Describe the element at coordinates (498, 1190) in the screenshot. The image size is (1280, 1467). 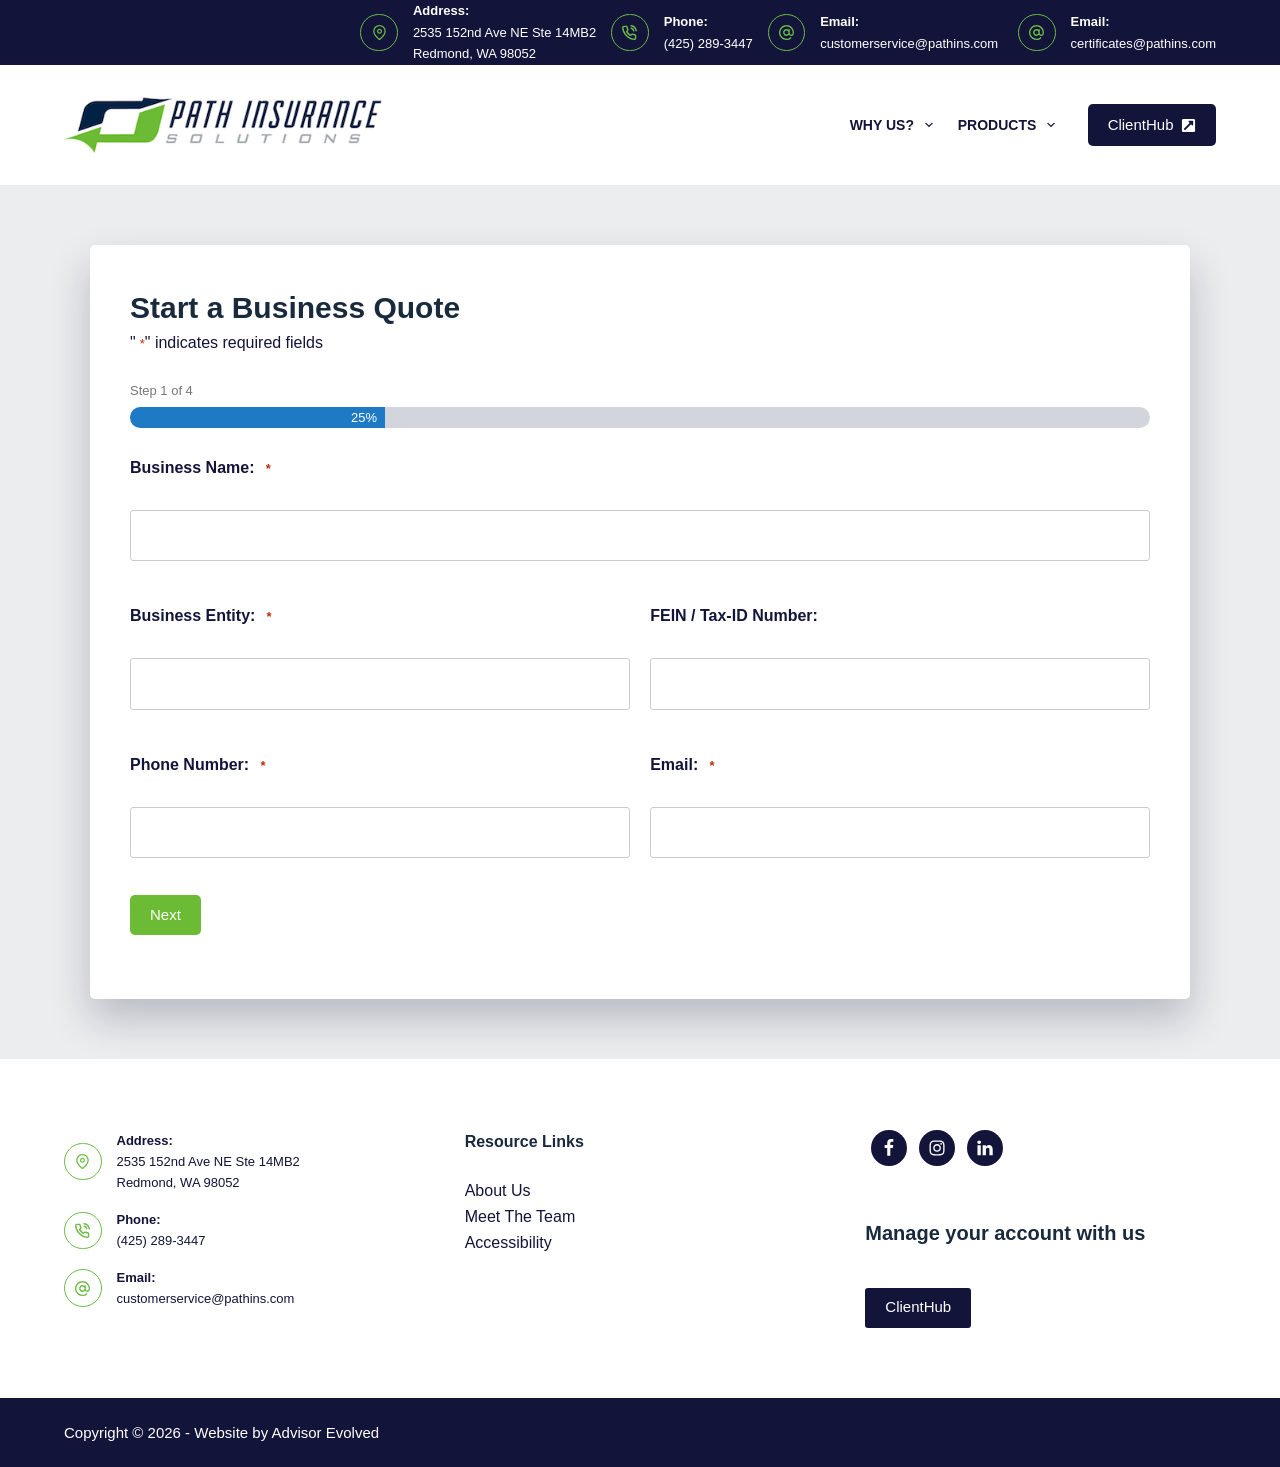
I see `About Us` at that location.